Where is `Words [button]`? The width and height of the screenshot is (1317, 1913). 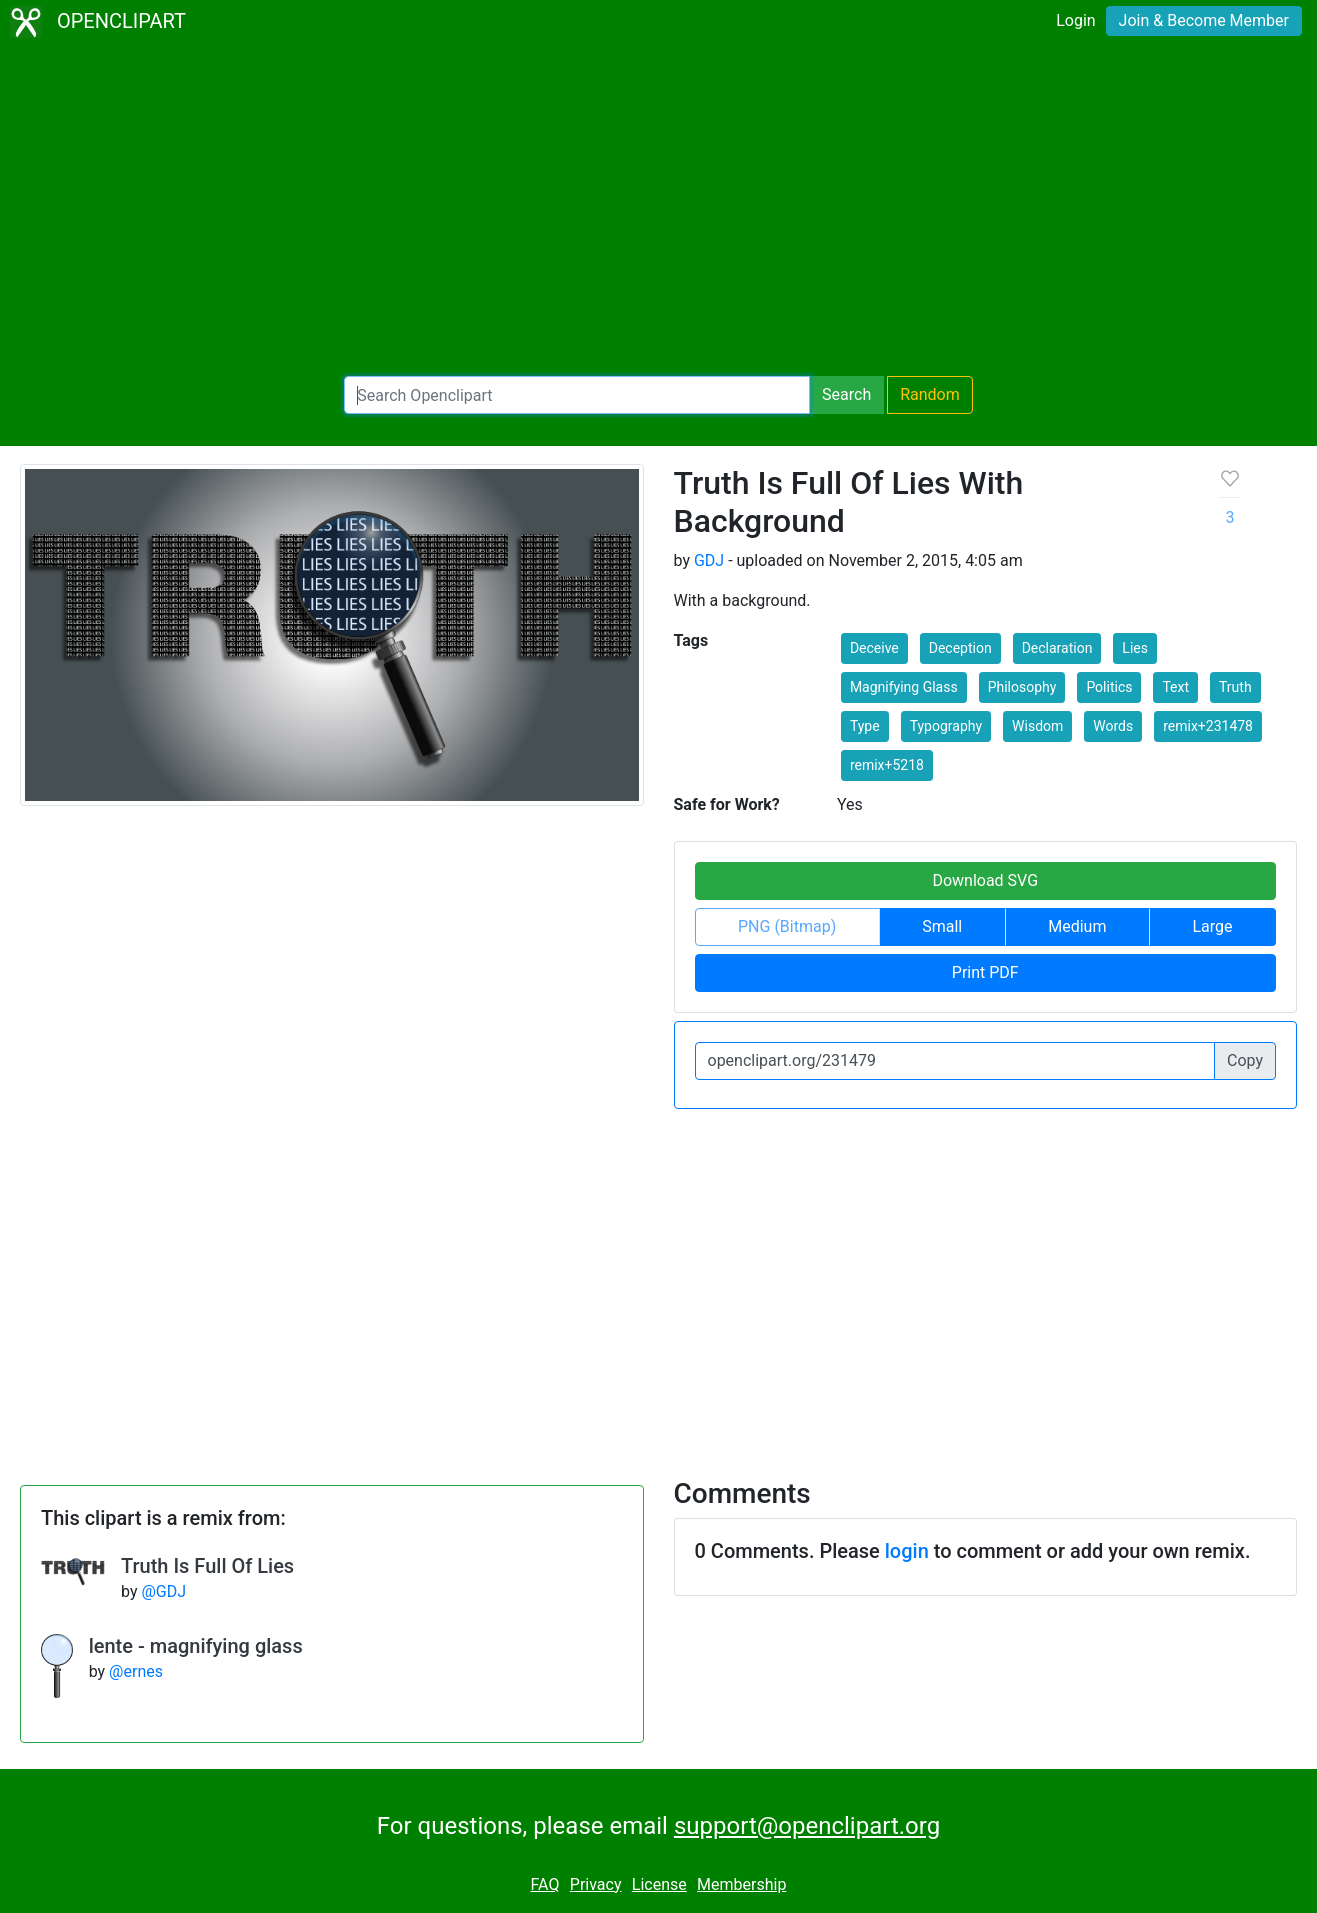
Words [button] is located at coordinates (1113, 726).